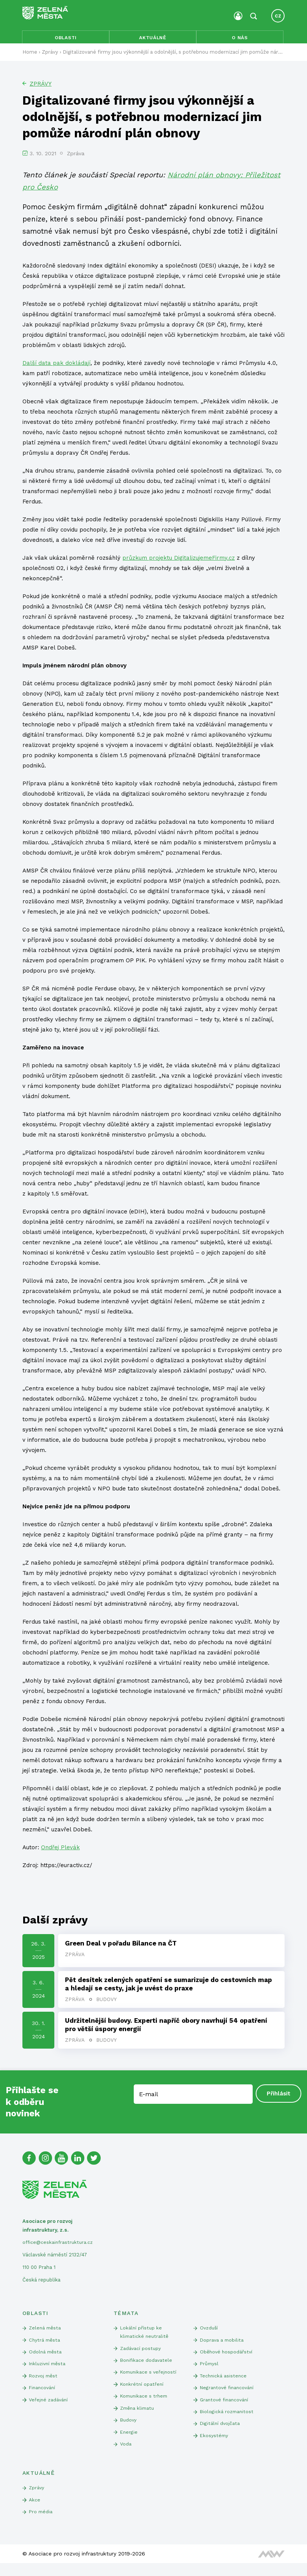 The image size is (307, 2576). I want to click on office@ceskainfrastruktura.cz, so click(58, 2247).